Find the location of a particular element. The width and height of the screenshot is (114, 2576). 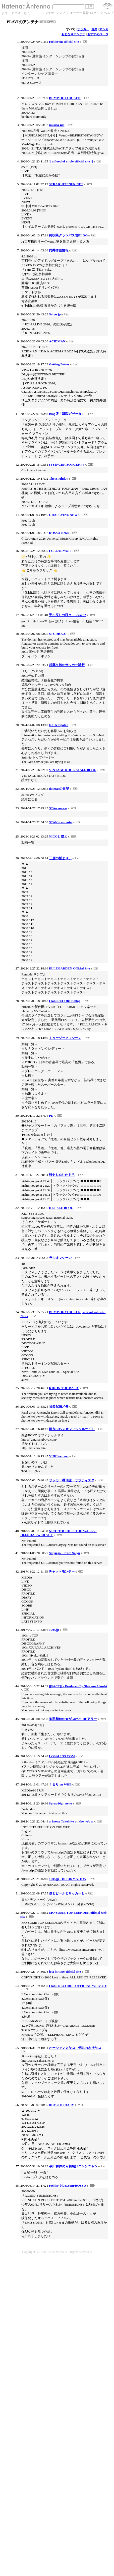

musica-net is located at coordinates (56, 125).